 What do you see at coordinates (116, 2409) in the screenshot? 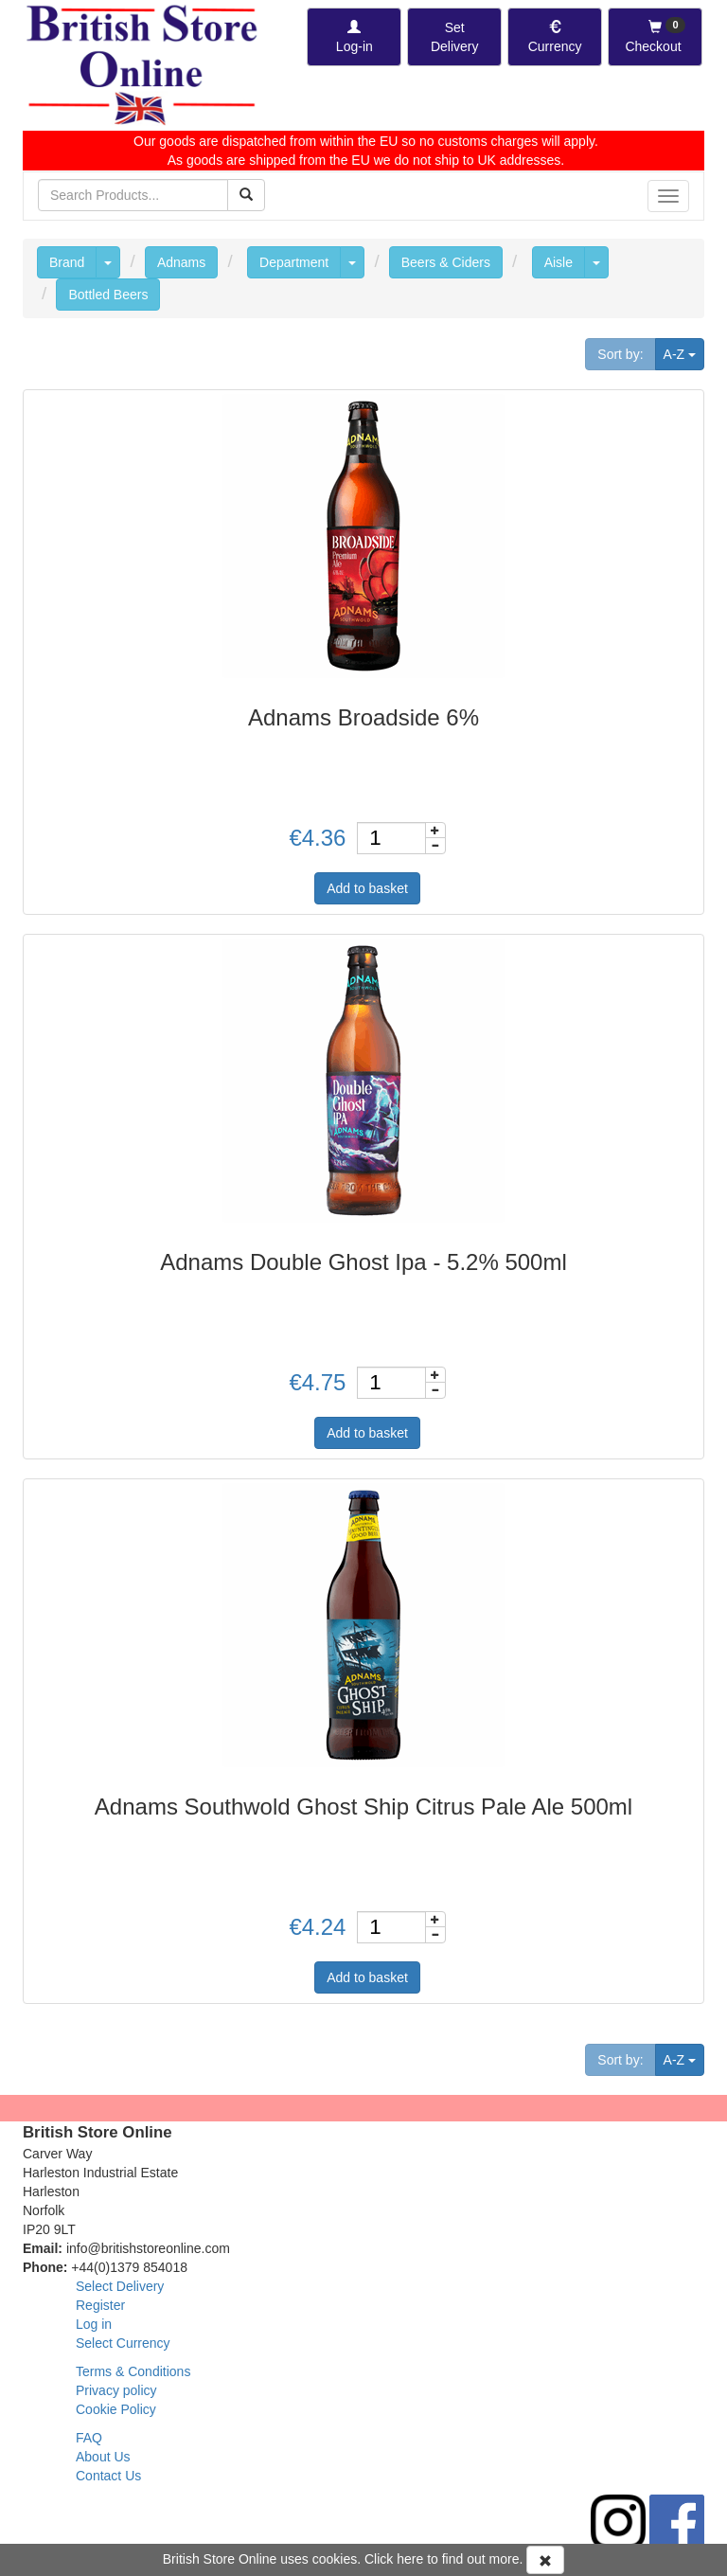
I see `Cookie Policy` at bounding box center [116, 2409].